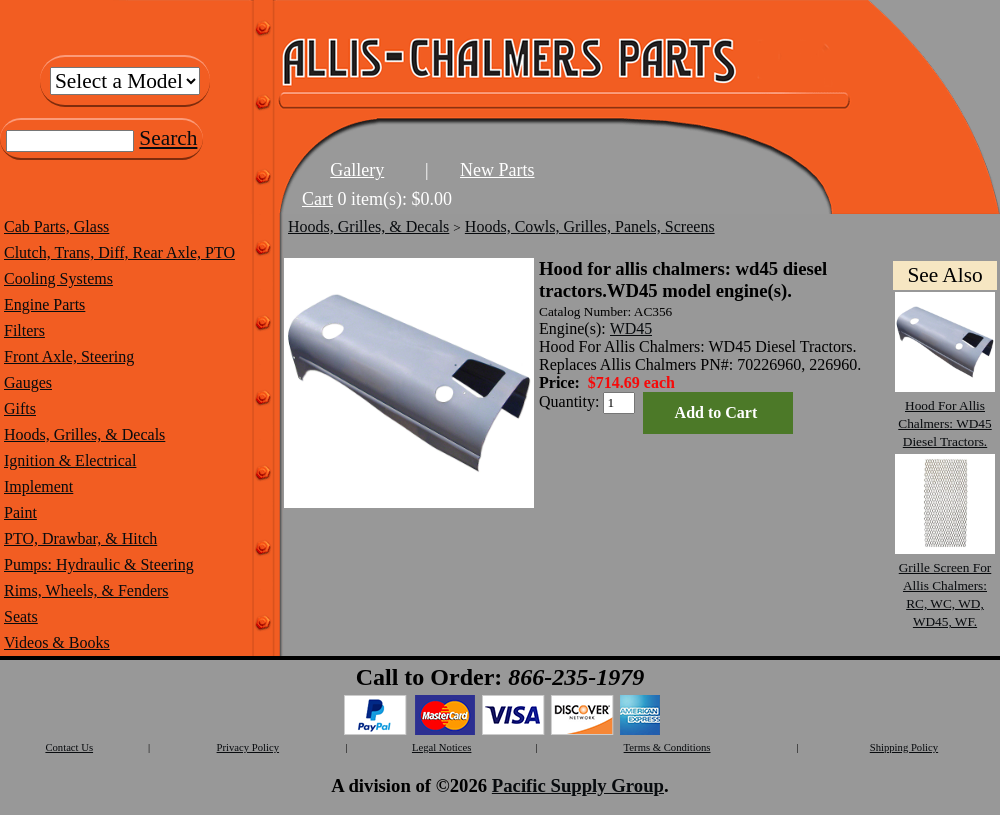 This screenshot has height=815, width=1000. Describe the element at coordinates (667, 747) in the screenshot. I see `Terms & Conditions` at that location.